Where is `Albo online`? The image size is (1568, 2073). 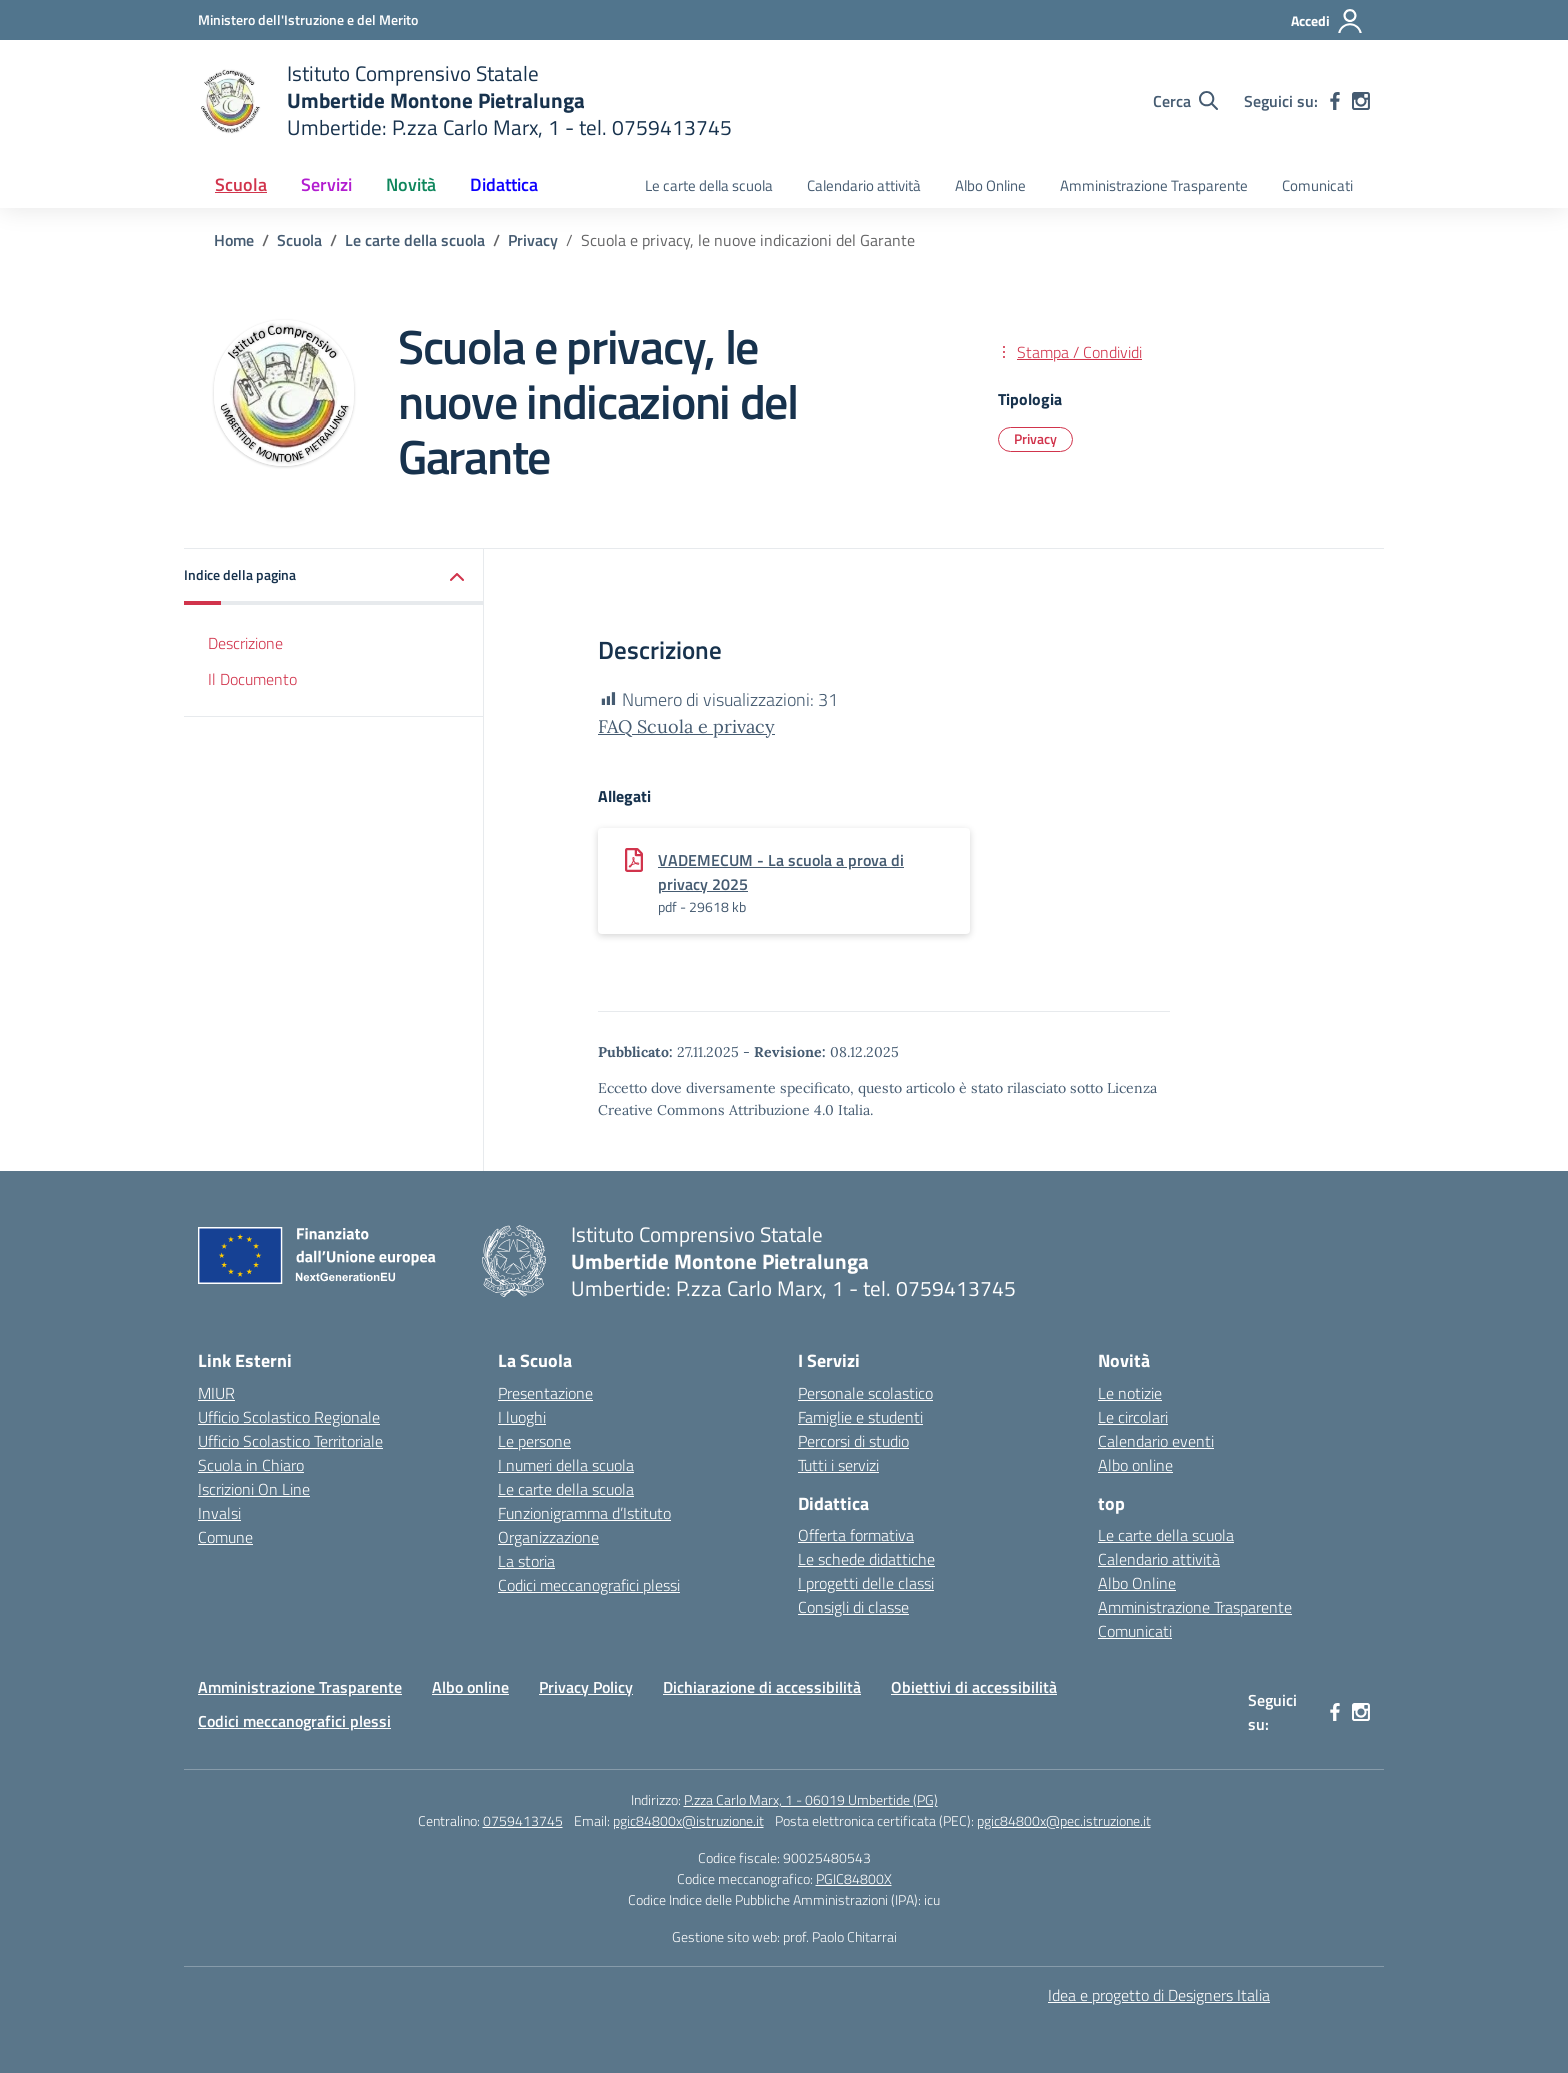 Albo online is located at coordinates (1135, 1465).